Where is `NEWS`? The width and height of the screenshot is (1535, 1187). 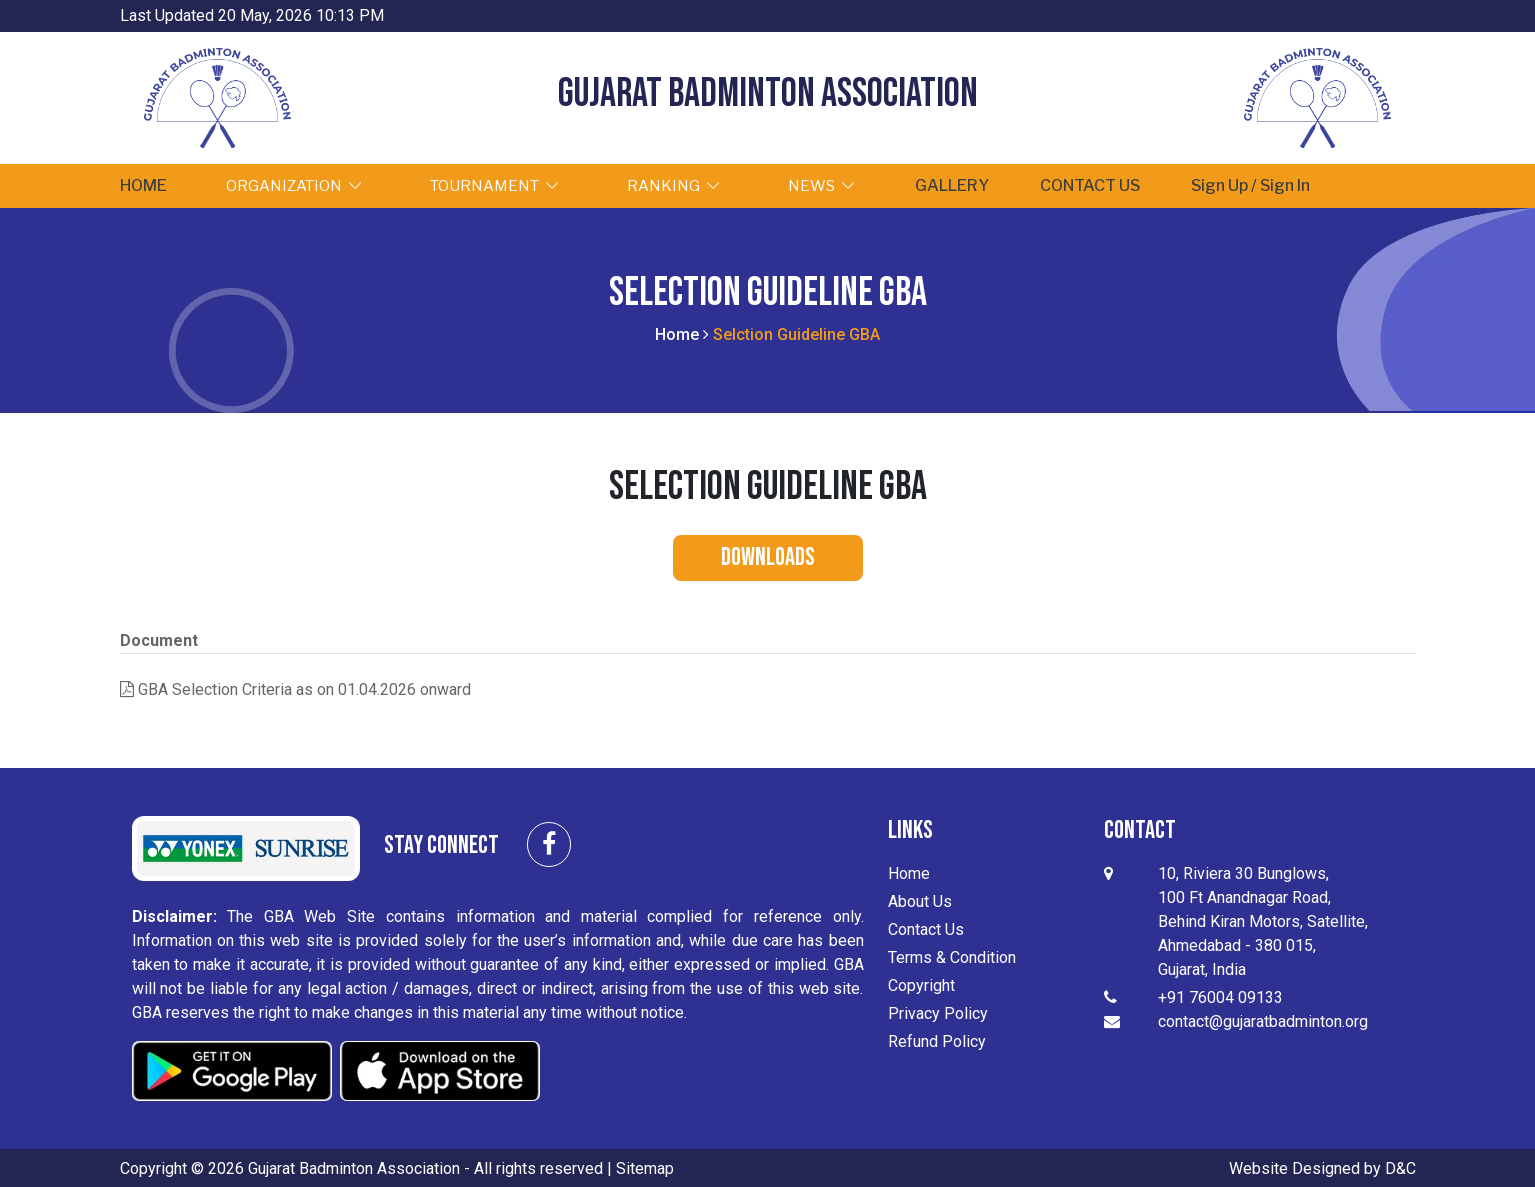
NEWS is located at coordinates (838, 185).